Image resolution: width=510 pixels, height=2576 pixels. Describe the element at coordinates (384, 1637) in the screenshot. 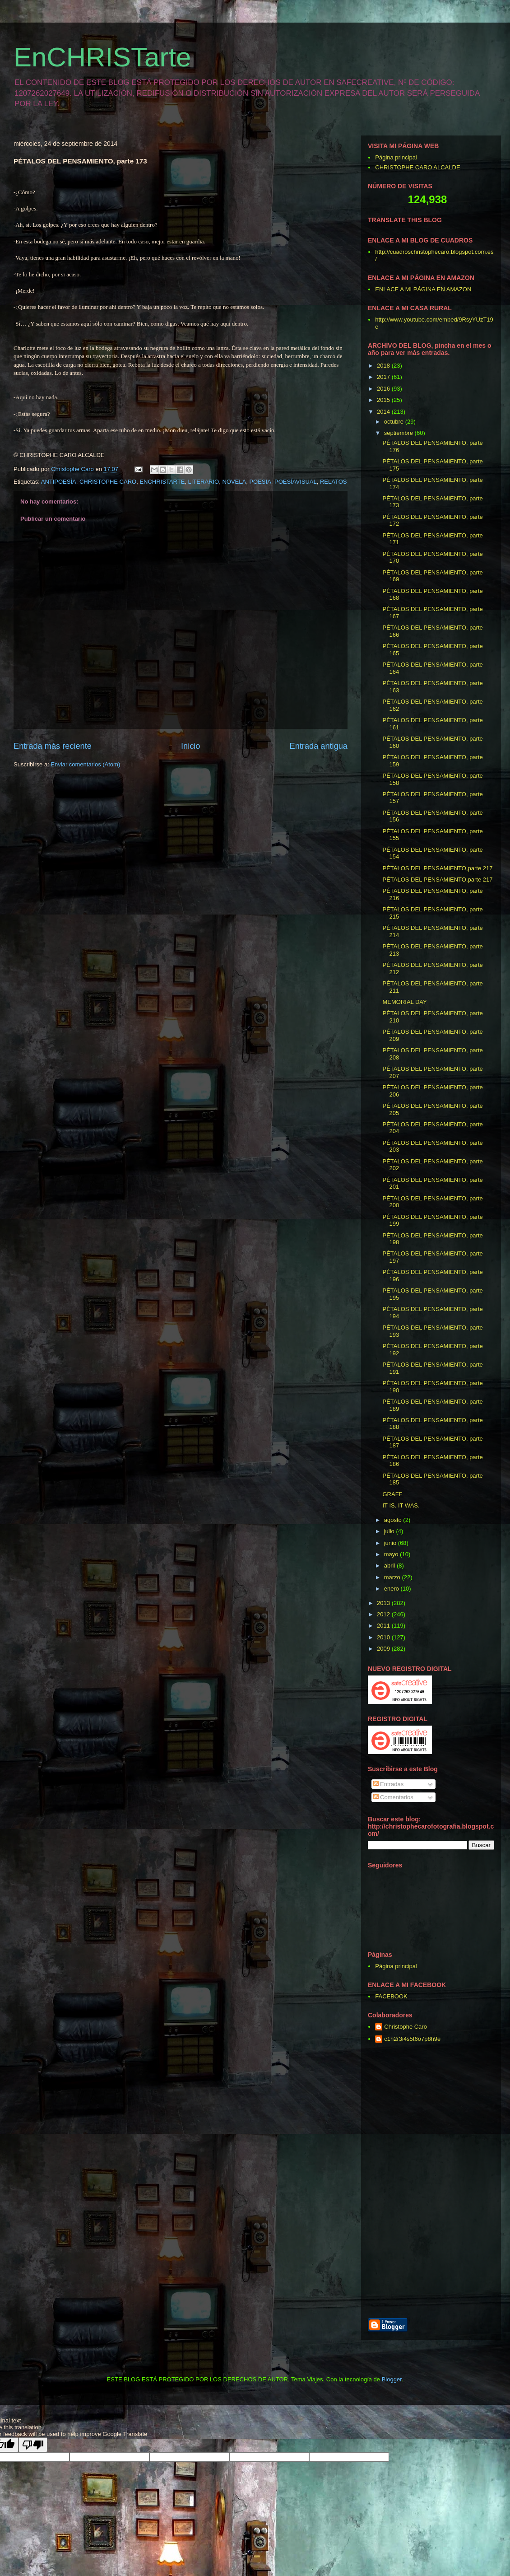

I see `2010` at that location.